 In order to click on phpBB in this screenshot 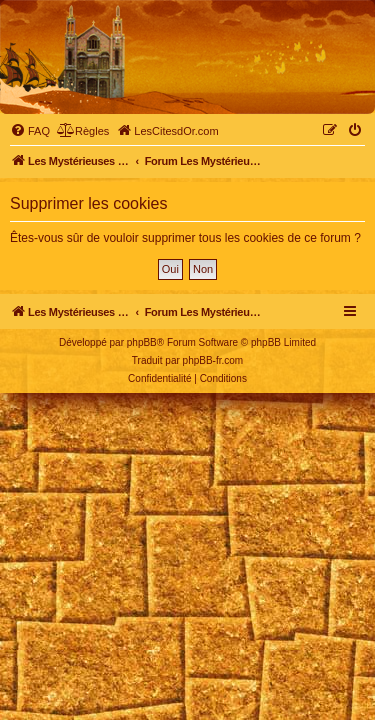, I will do `click(142, 342)`.